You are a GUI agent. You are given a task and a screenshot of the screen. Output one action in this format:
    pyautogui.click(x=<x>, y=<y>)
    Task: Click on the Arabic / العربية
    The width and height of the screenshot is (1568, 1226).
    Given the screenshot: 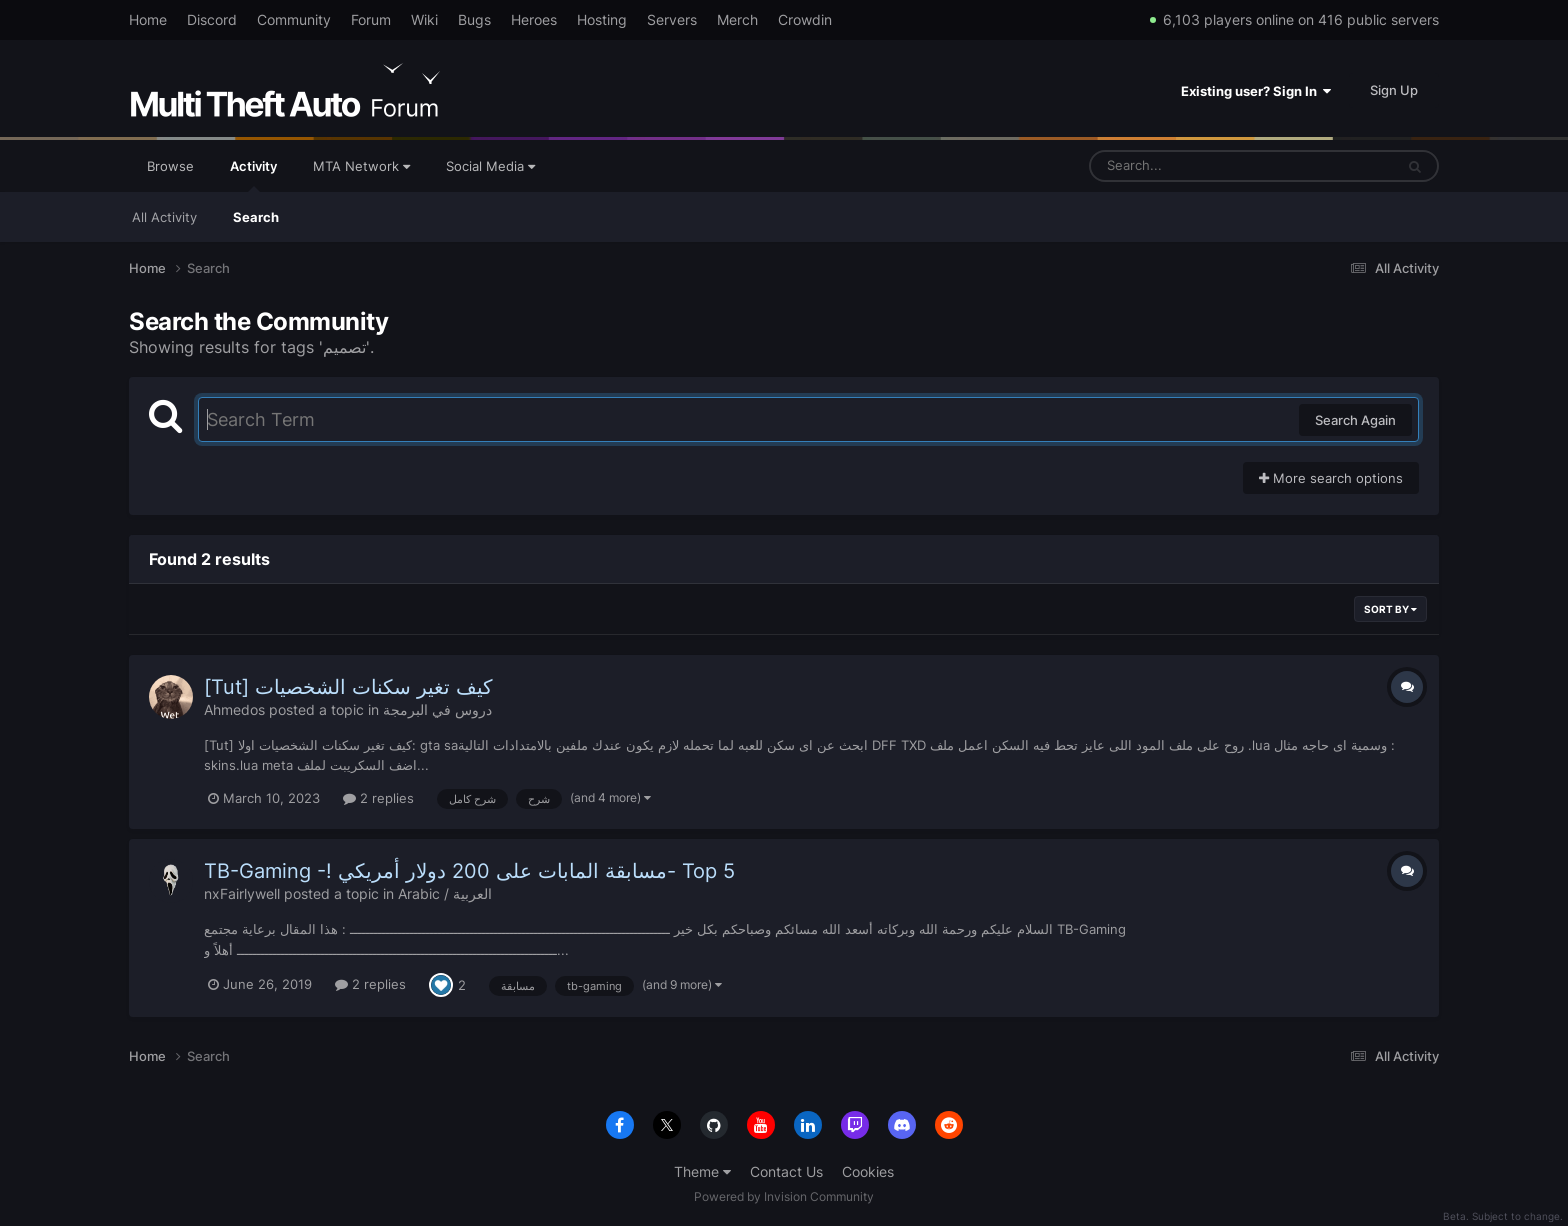 What is the action you would take?
    pyautogui.click(x=445, y=893)
    